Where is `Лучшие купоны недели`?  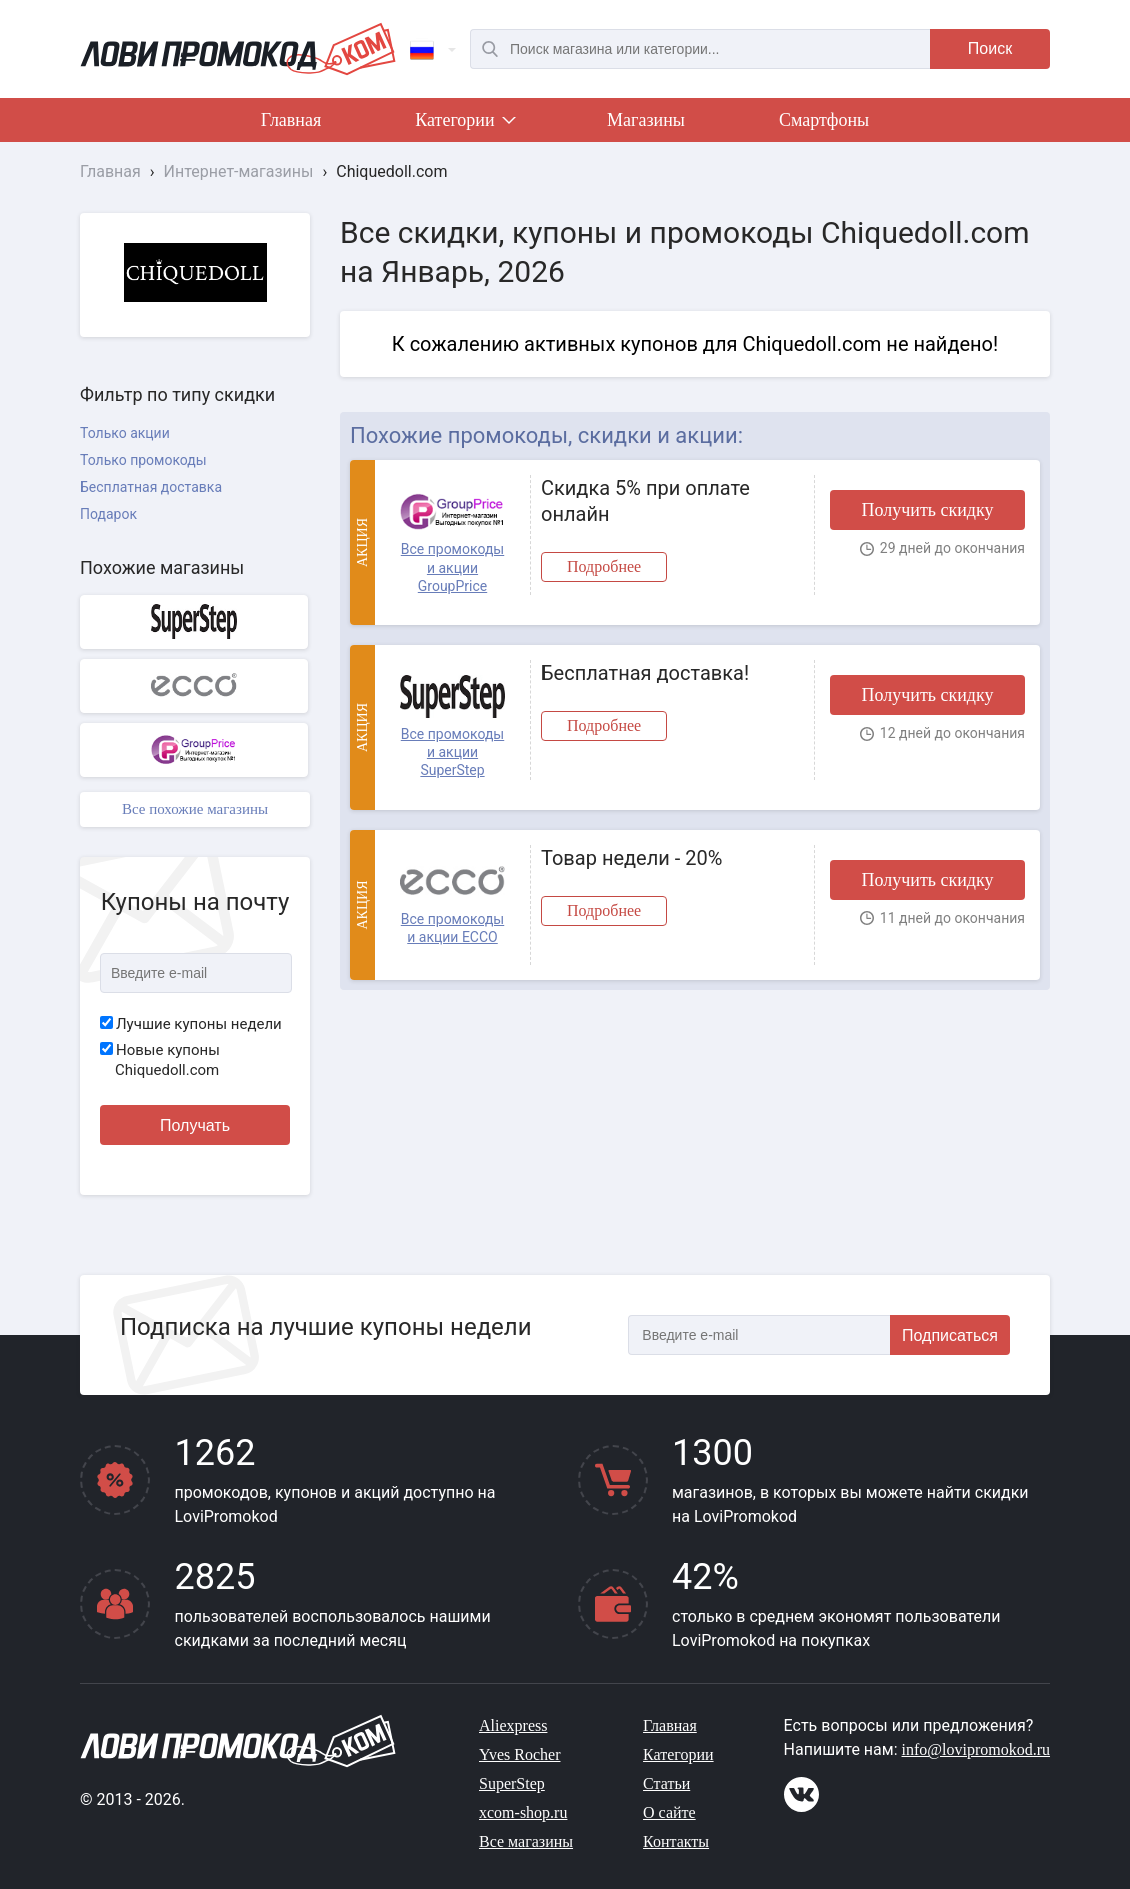 Лучшие купоны недели is located at coordinates (191, 1024).